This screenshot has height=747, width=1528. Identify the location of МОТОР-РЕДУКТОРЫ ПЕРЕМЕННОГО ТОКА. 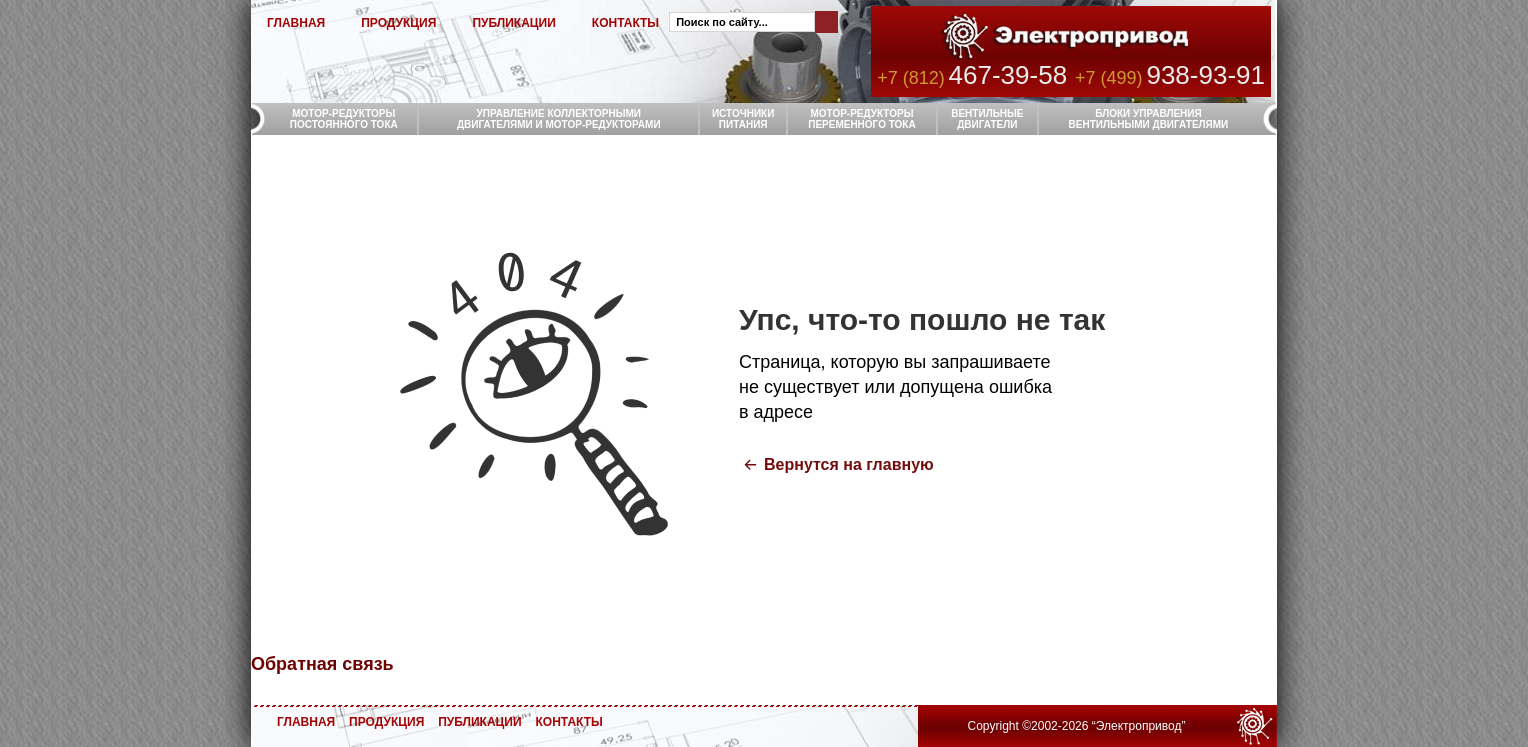
(861, 119).